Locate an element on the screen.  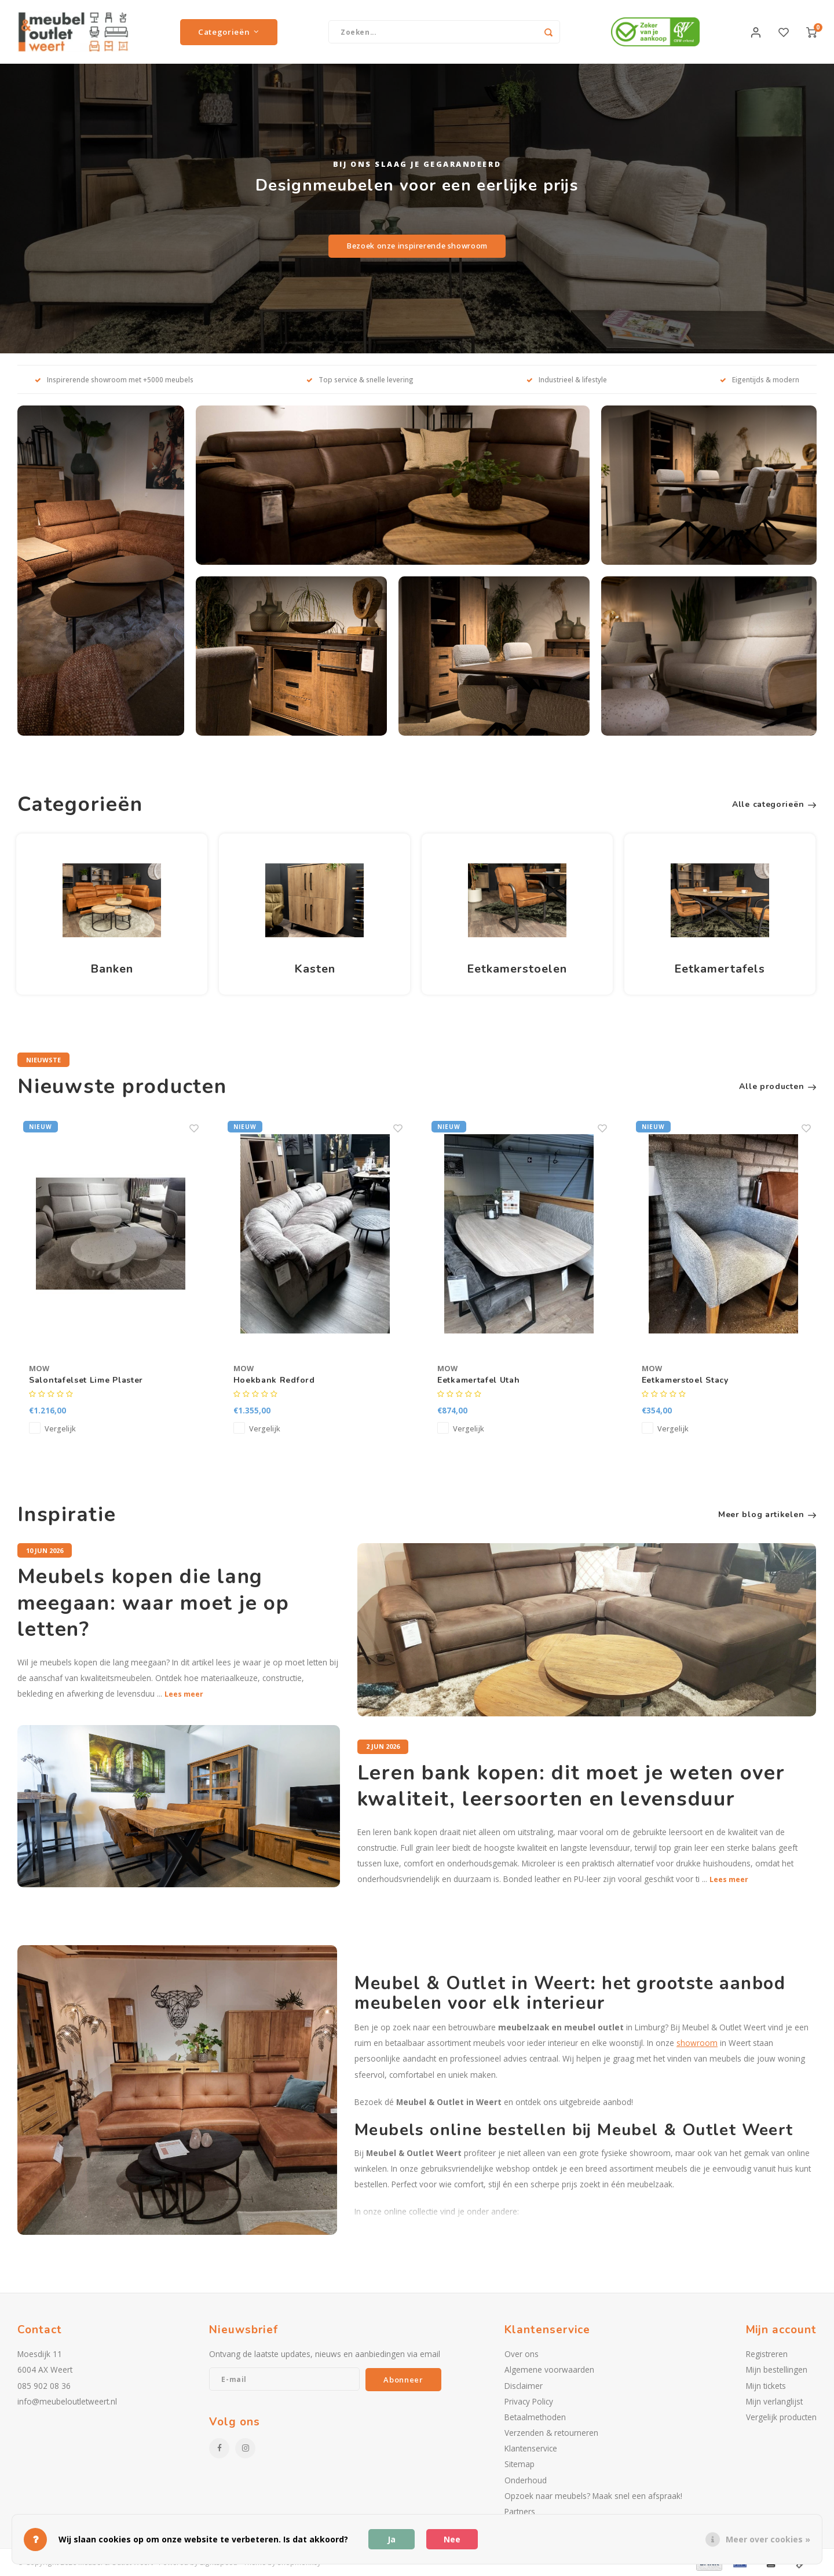
Meubels kopen die lang meegaan: waar moet je op letten? is located at coordinates (153, 1603).